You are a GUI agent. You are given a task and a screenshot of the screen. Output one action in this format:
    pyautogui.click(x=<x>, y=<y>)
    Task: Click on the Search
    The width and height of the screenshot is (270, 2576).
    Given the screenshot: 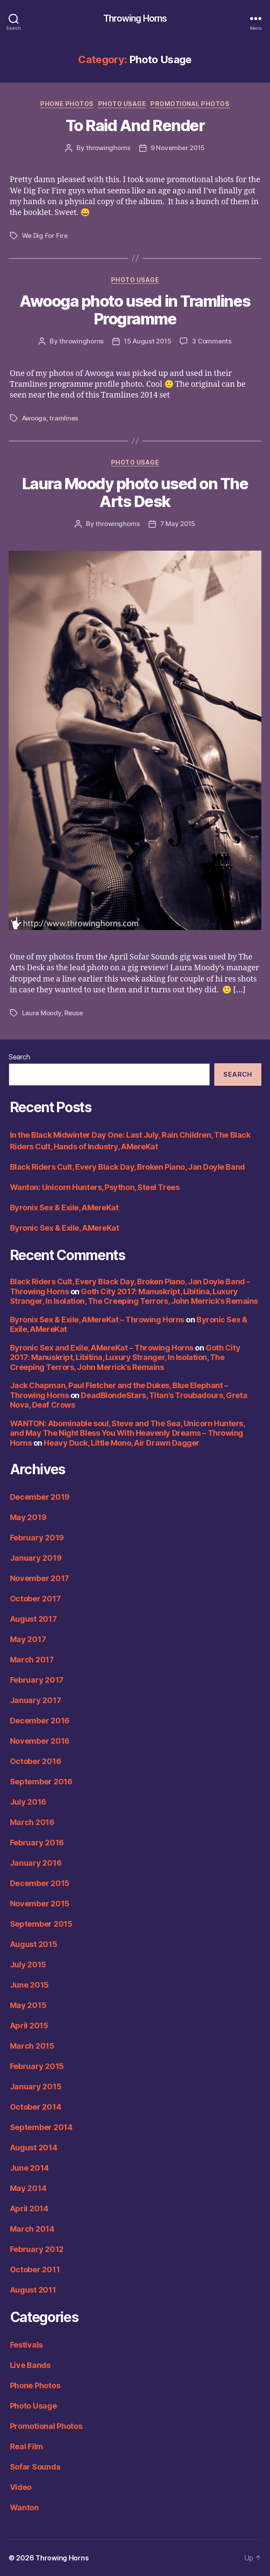 What is the action you would take?
    pyautogui.click(x=19, y=1056)
    